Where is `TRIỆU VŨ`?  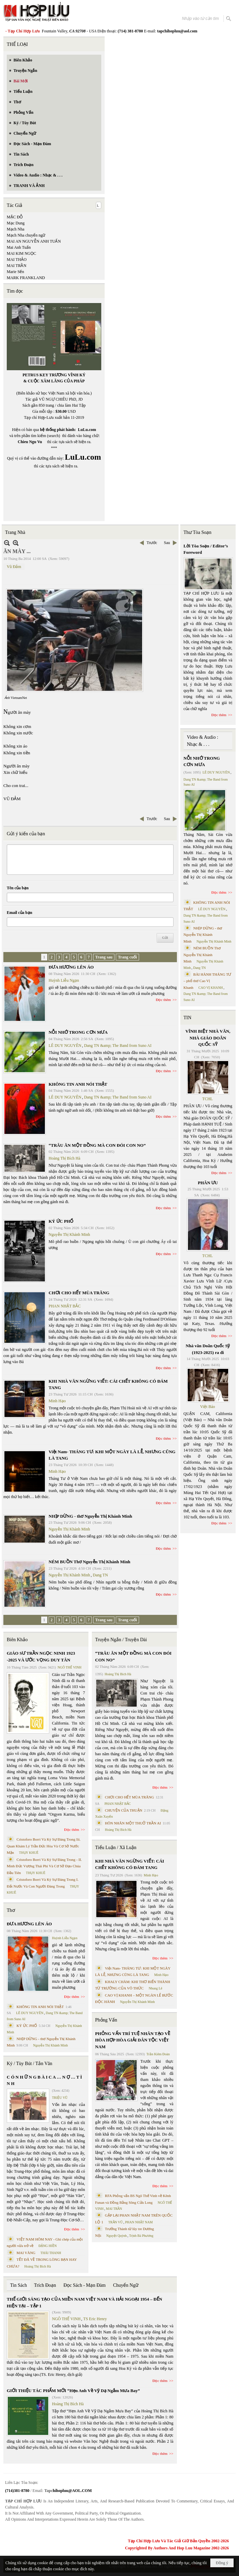 TRIỆU VŨ is located at coordinates (60, 2097).